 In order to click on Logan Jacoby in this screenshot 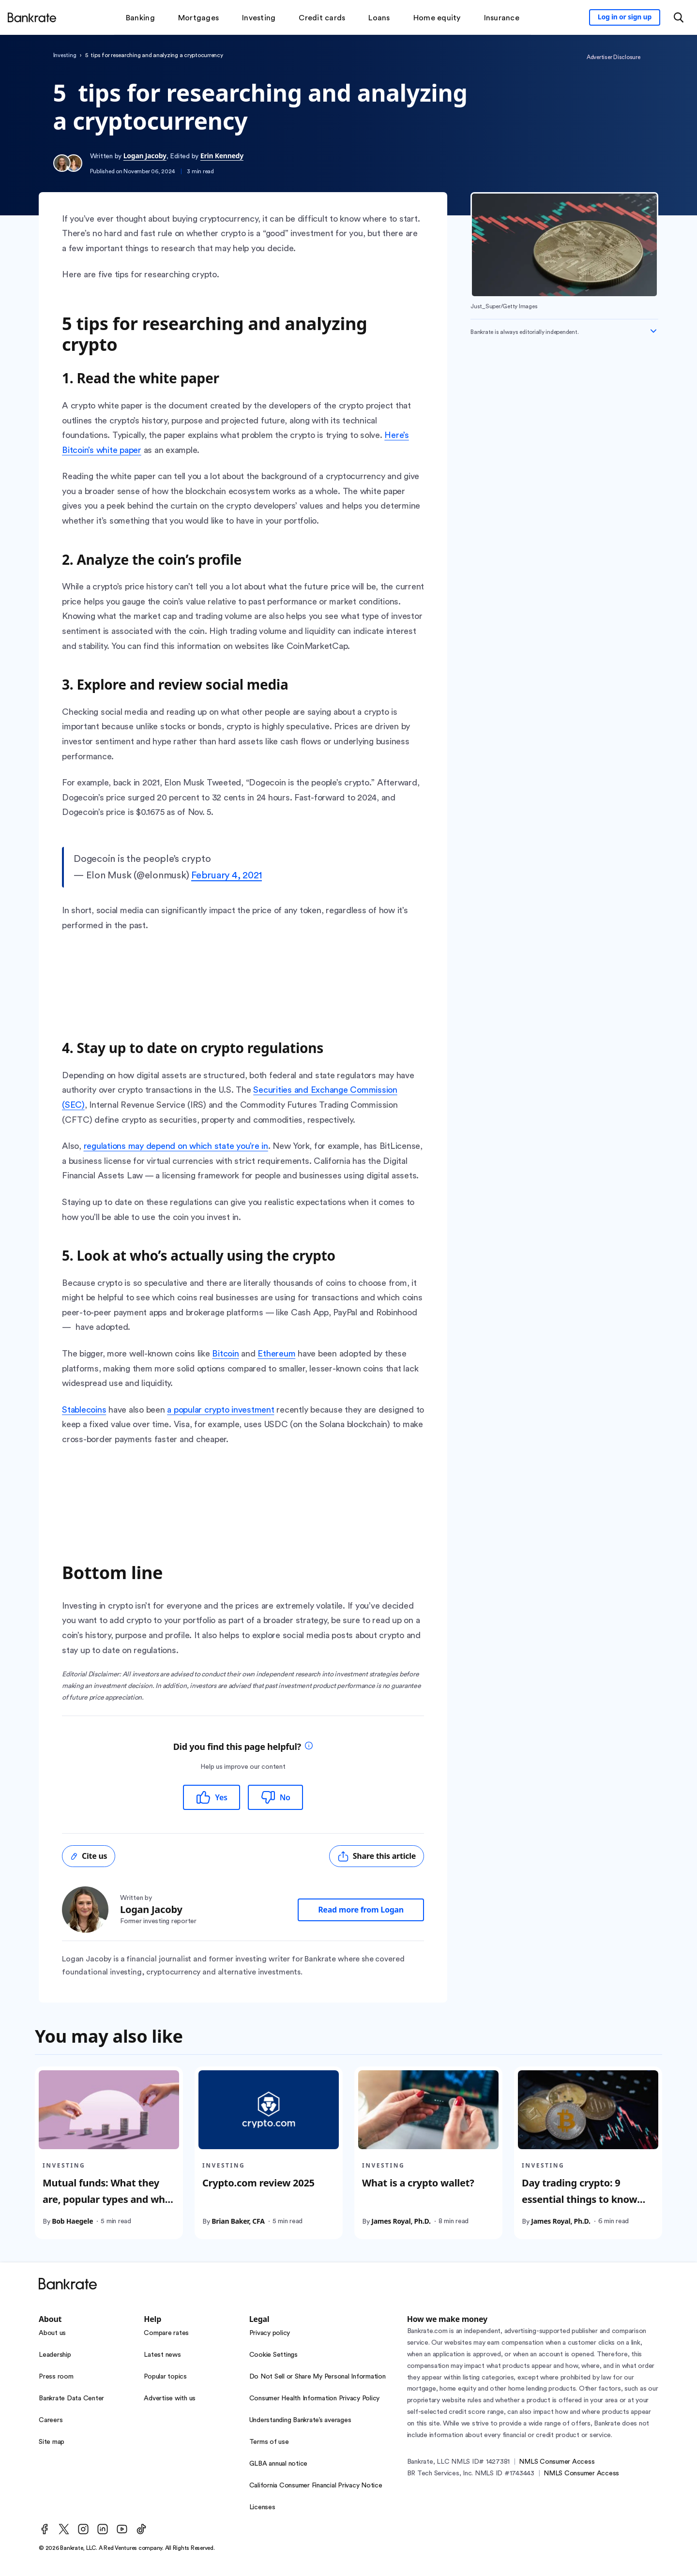, I will do `click(145, 155)`.